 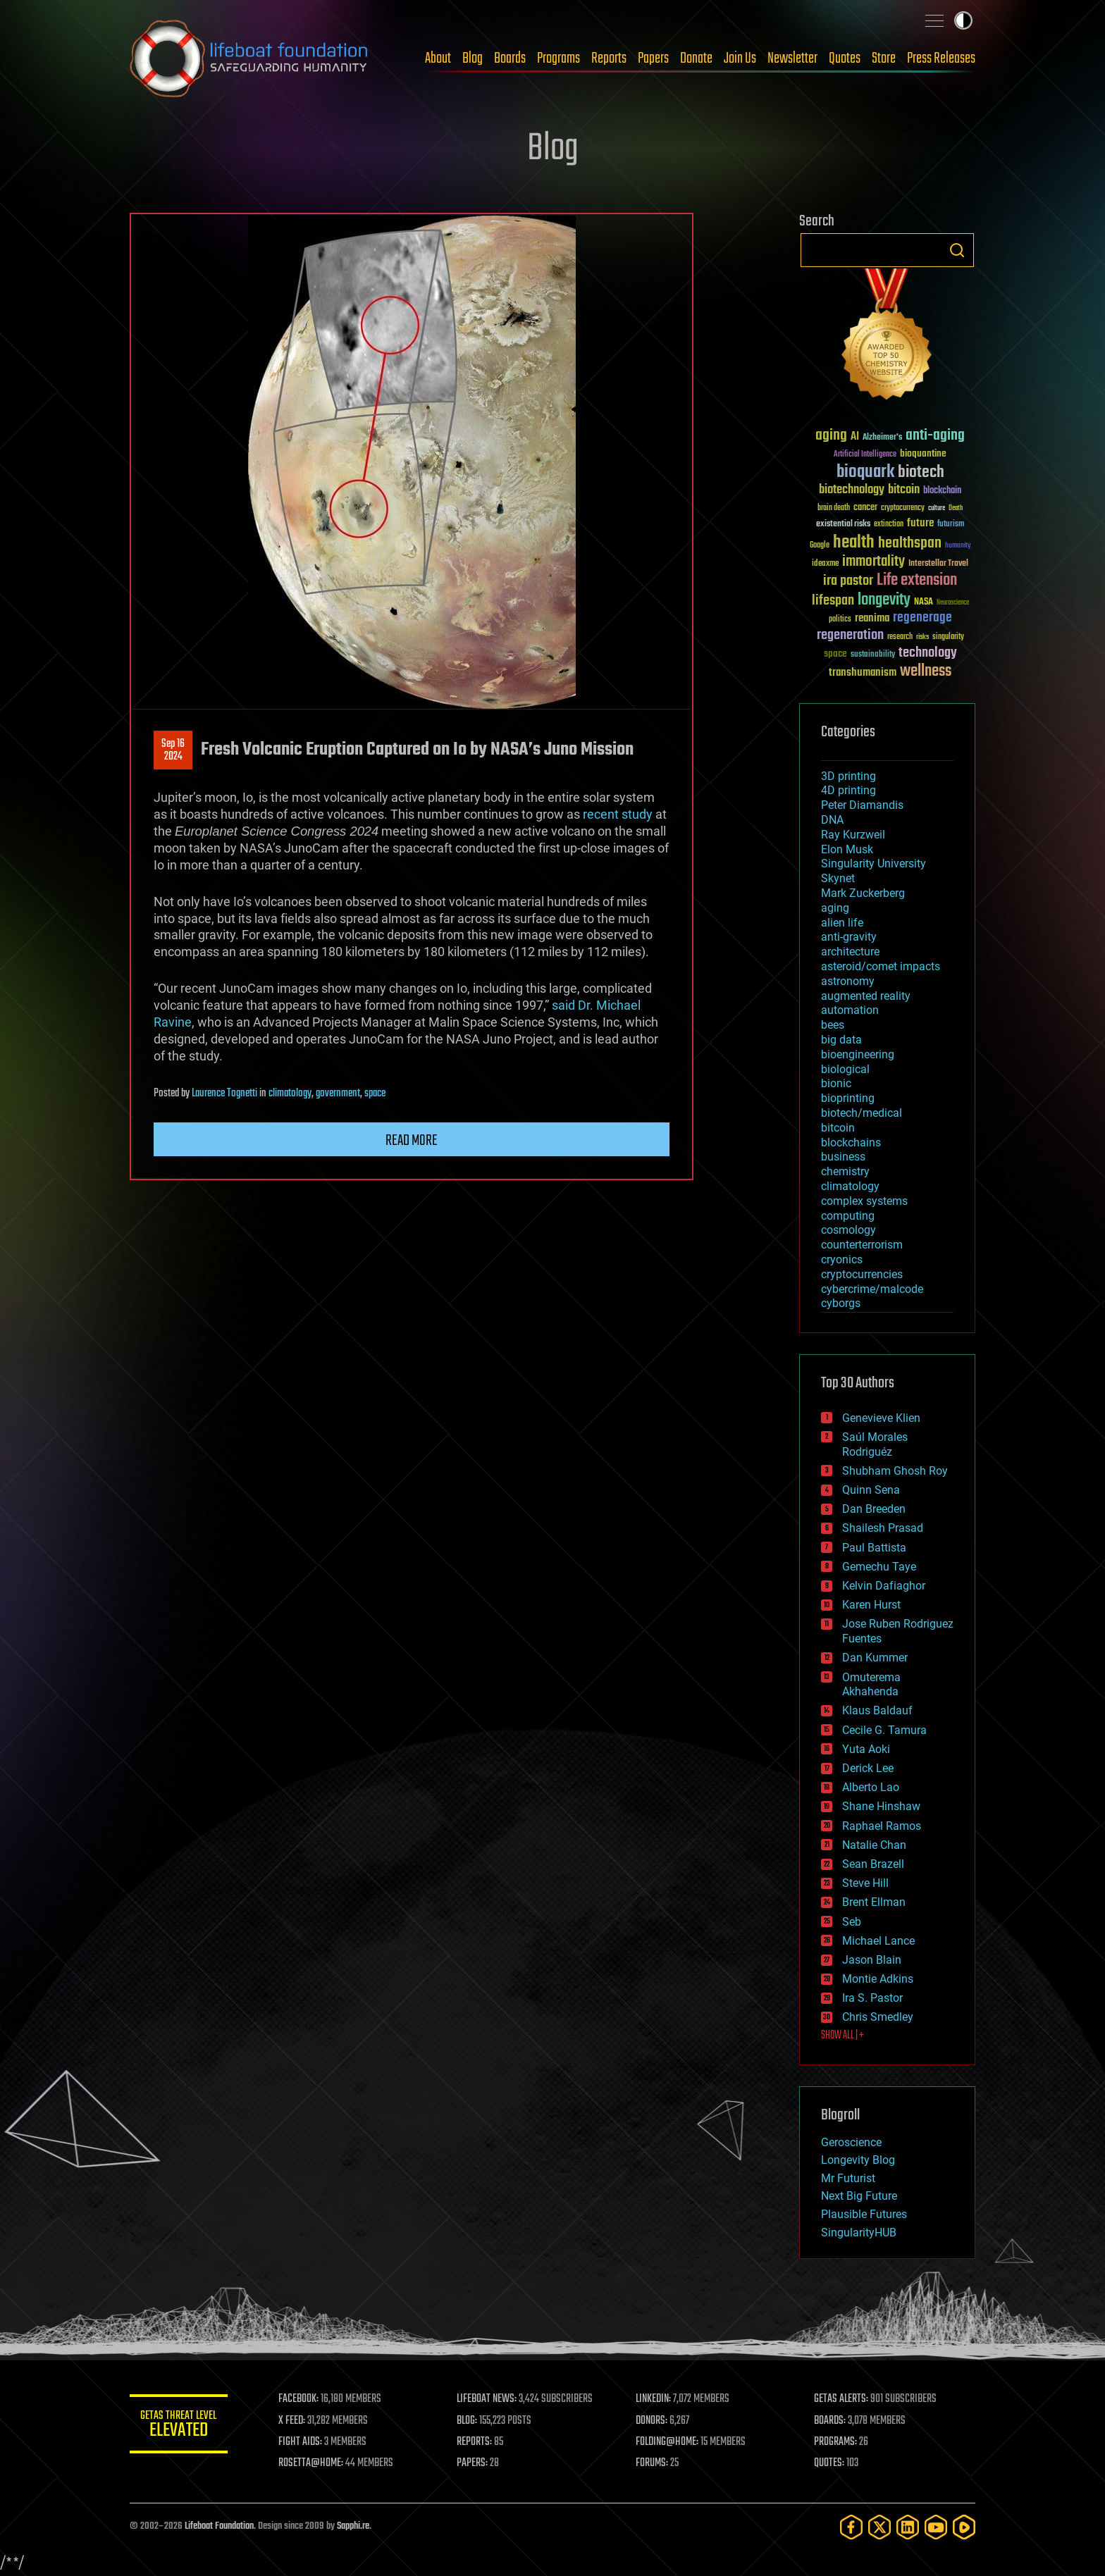 I want to click on humanity [humanity (26 items)], so click(x=958, y=546).